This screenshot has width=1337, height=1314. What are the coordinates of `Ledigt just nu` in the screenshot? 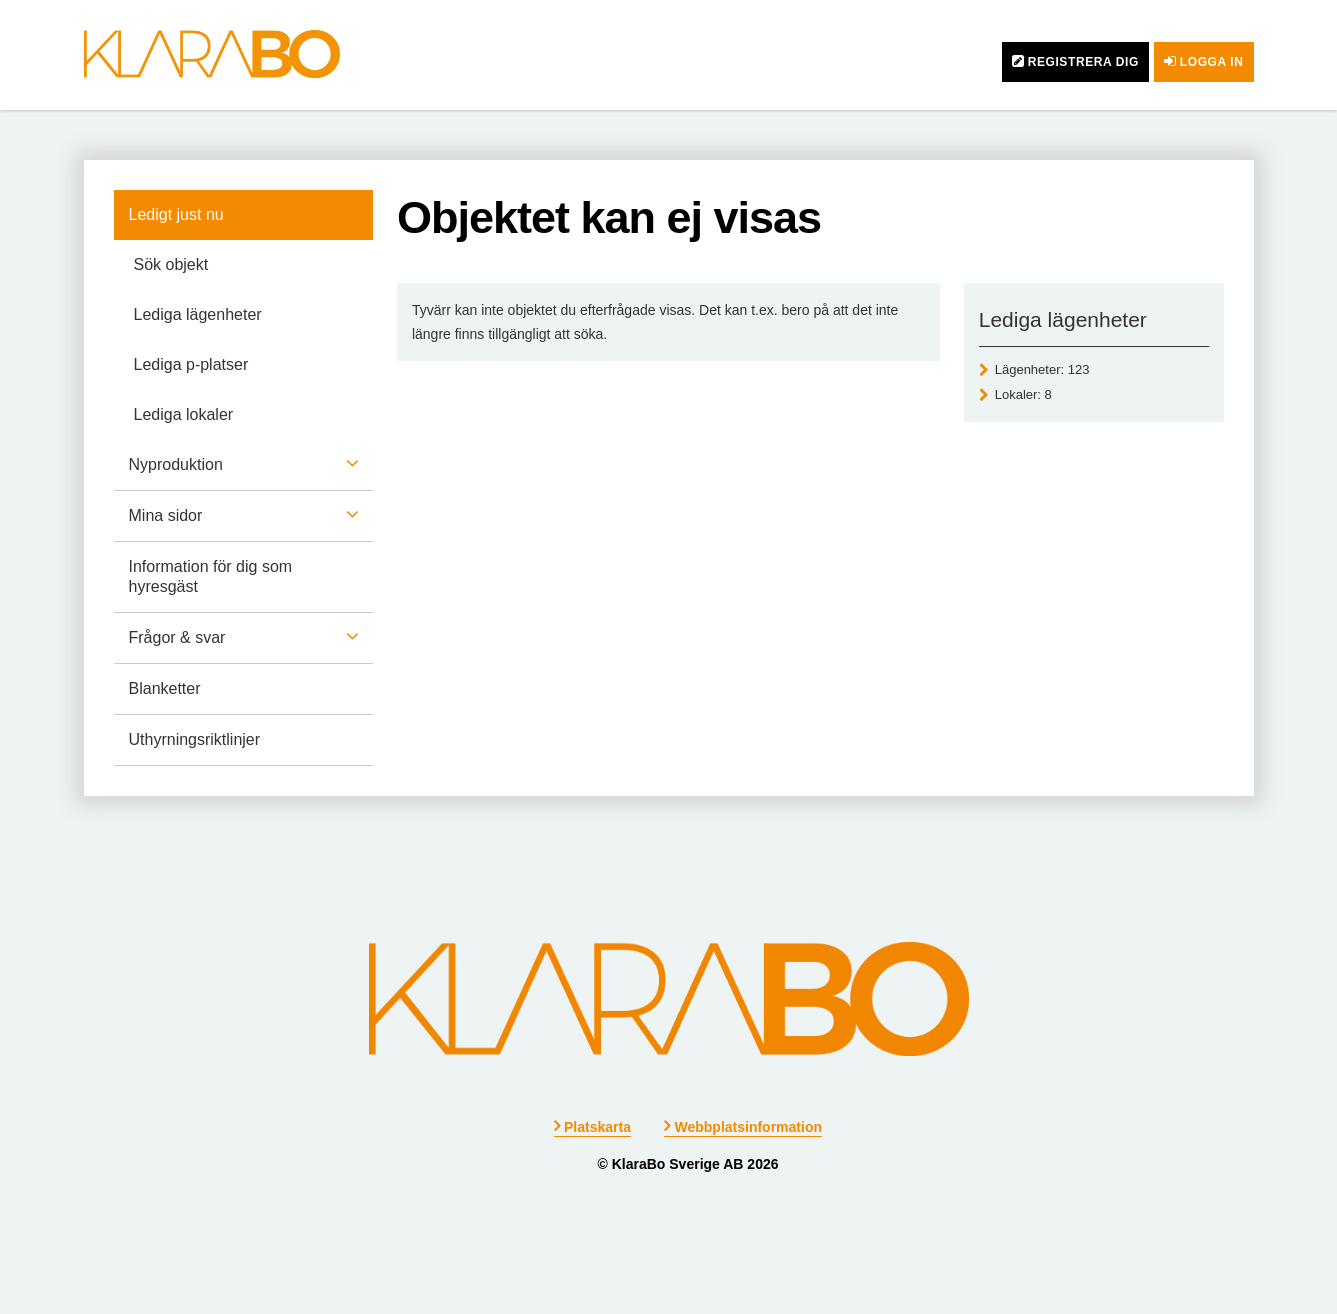 It's located at (176, 214).